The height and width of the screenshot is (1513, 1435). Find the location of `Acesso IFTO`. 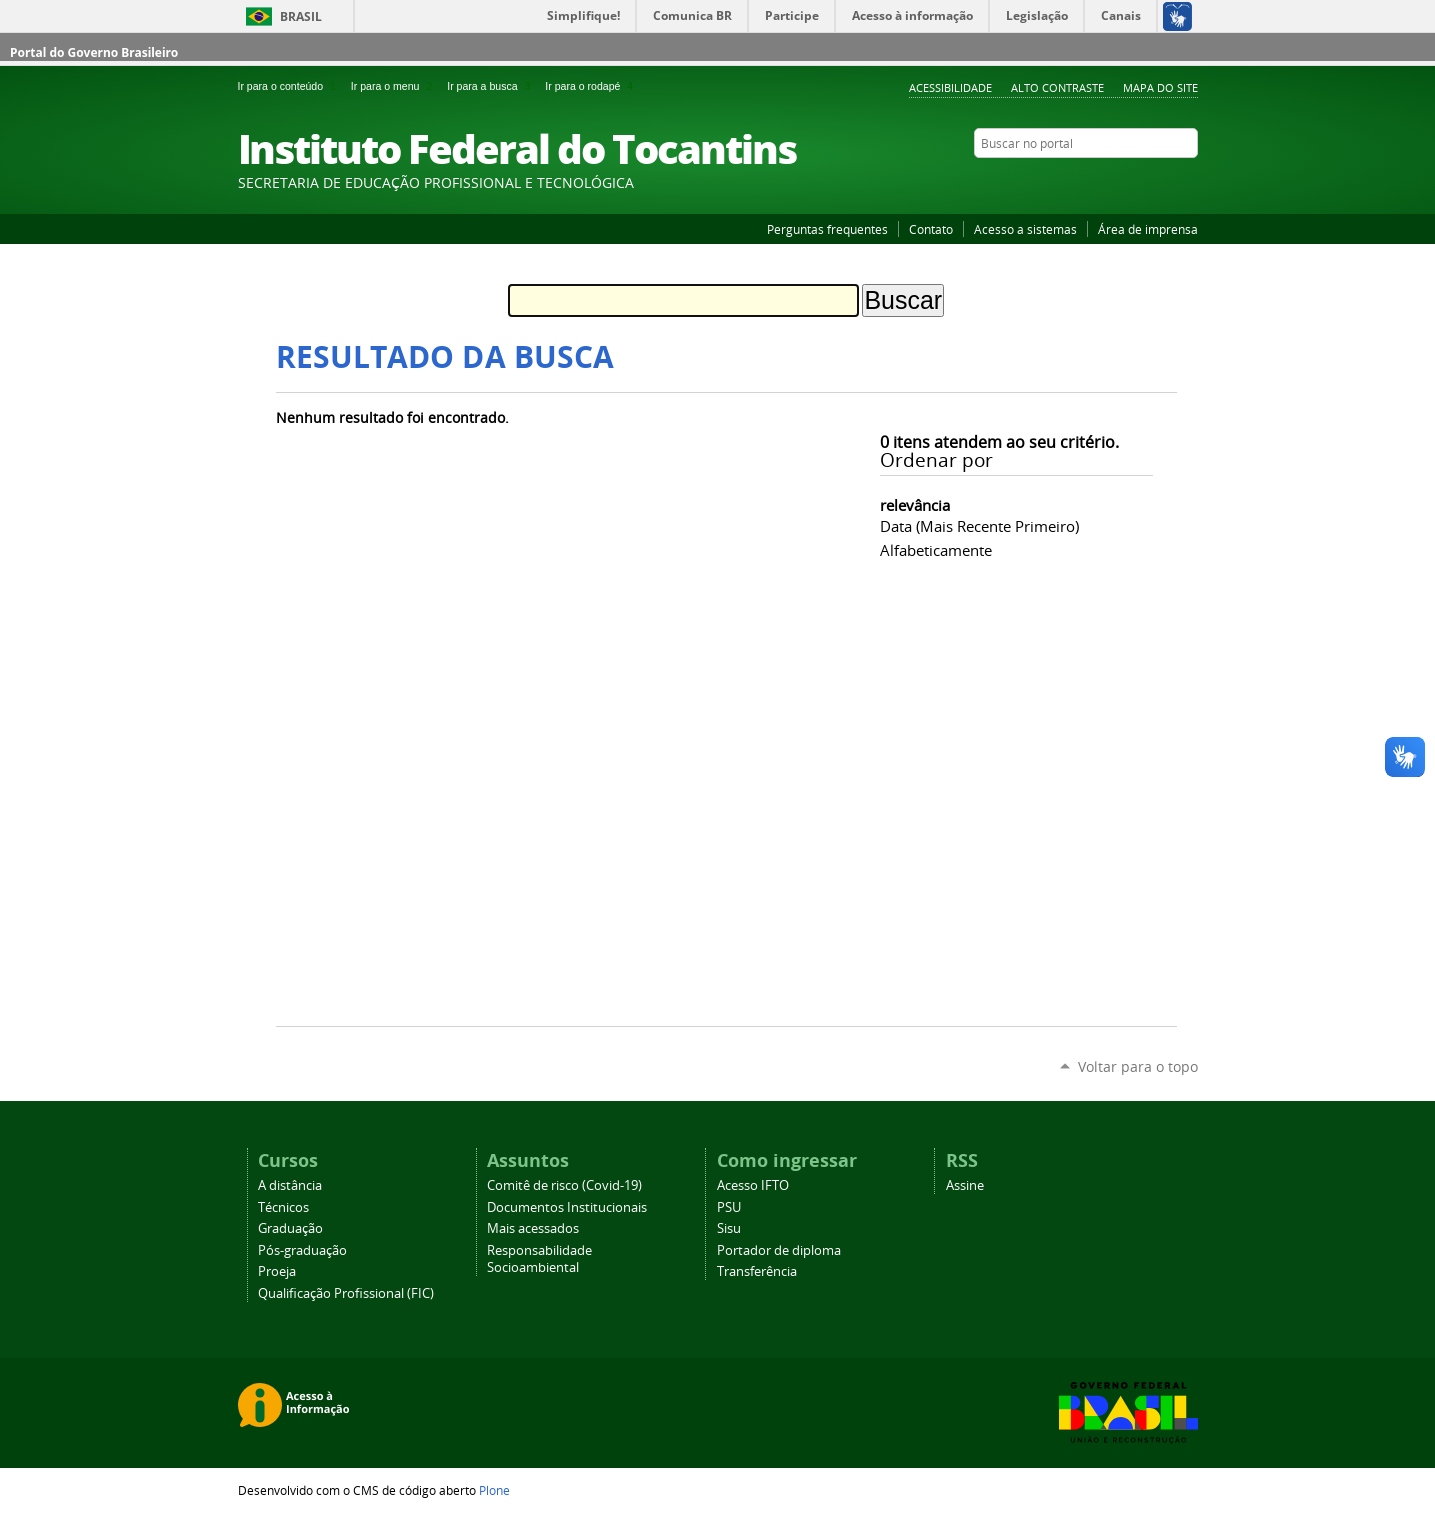

Acesso IFTO is located at coordinates (753, 1185).